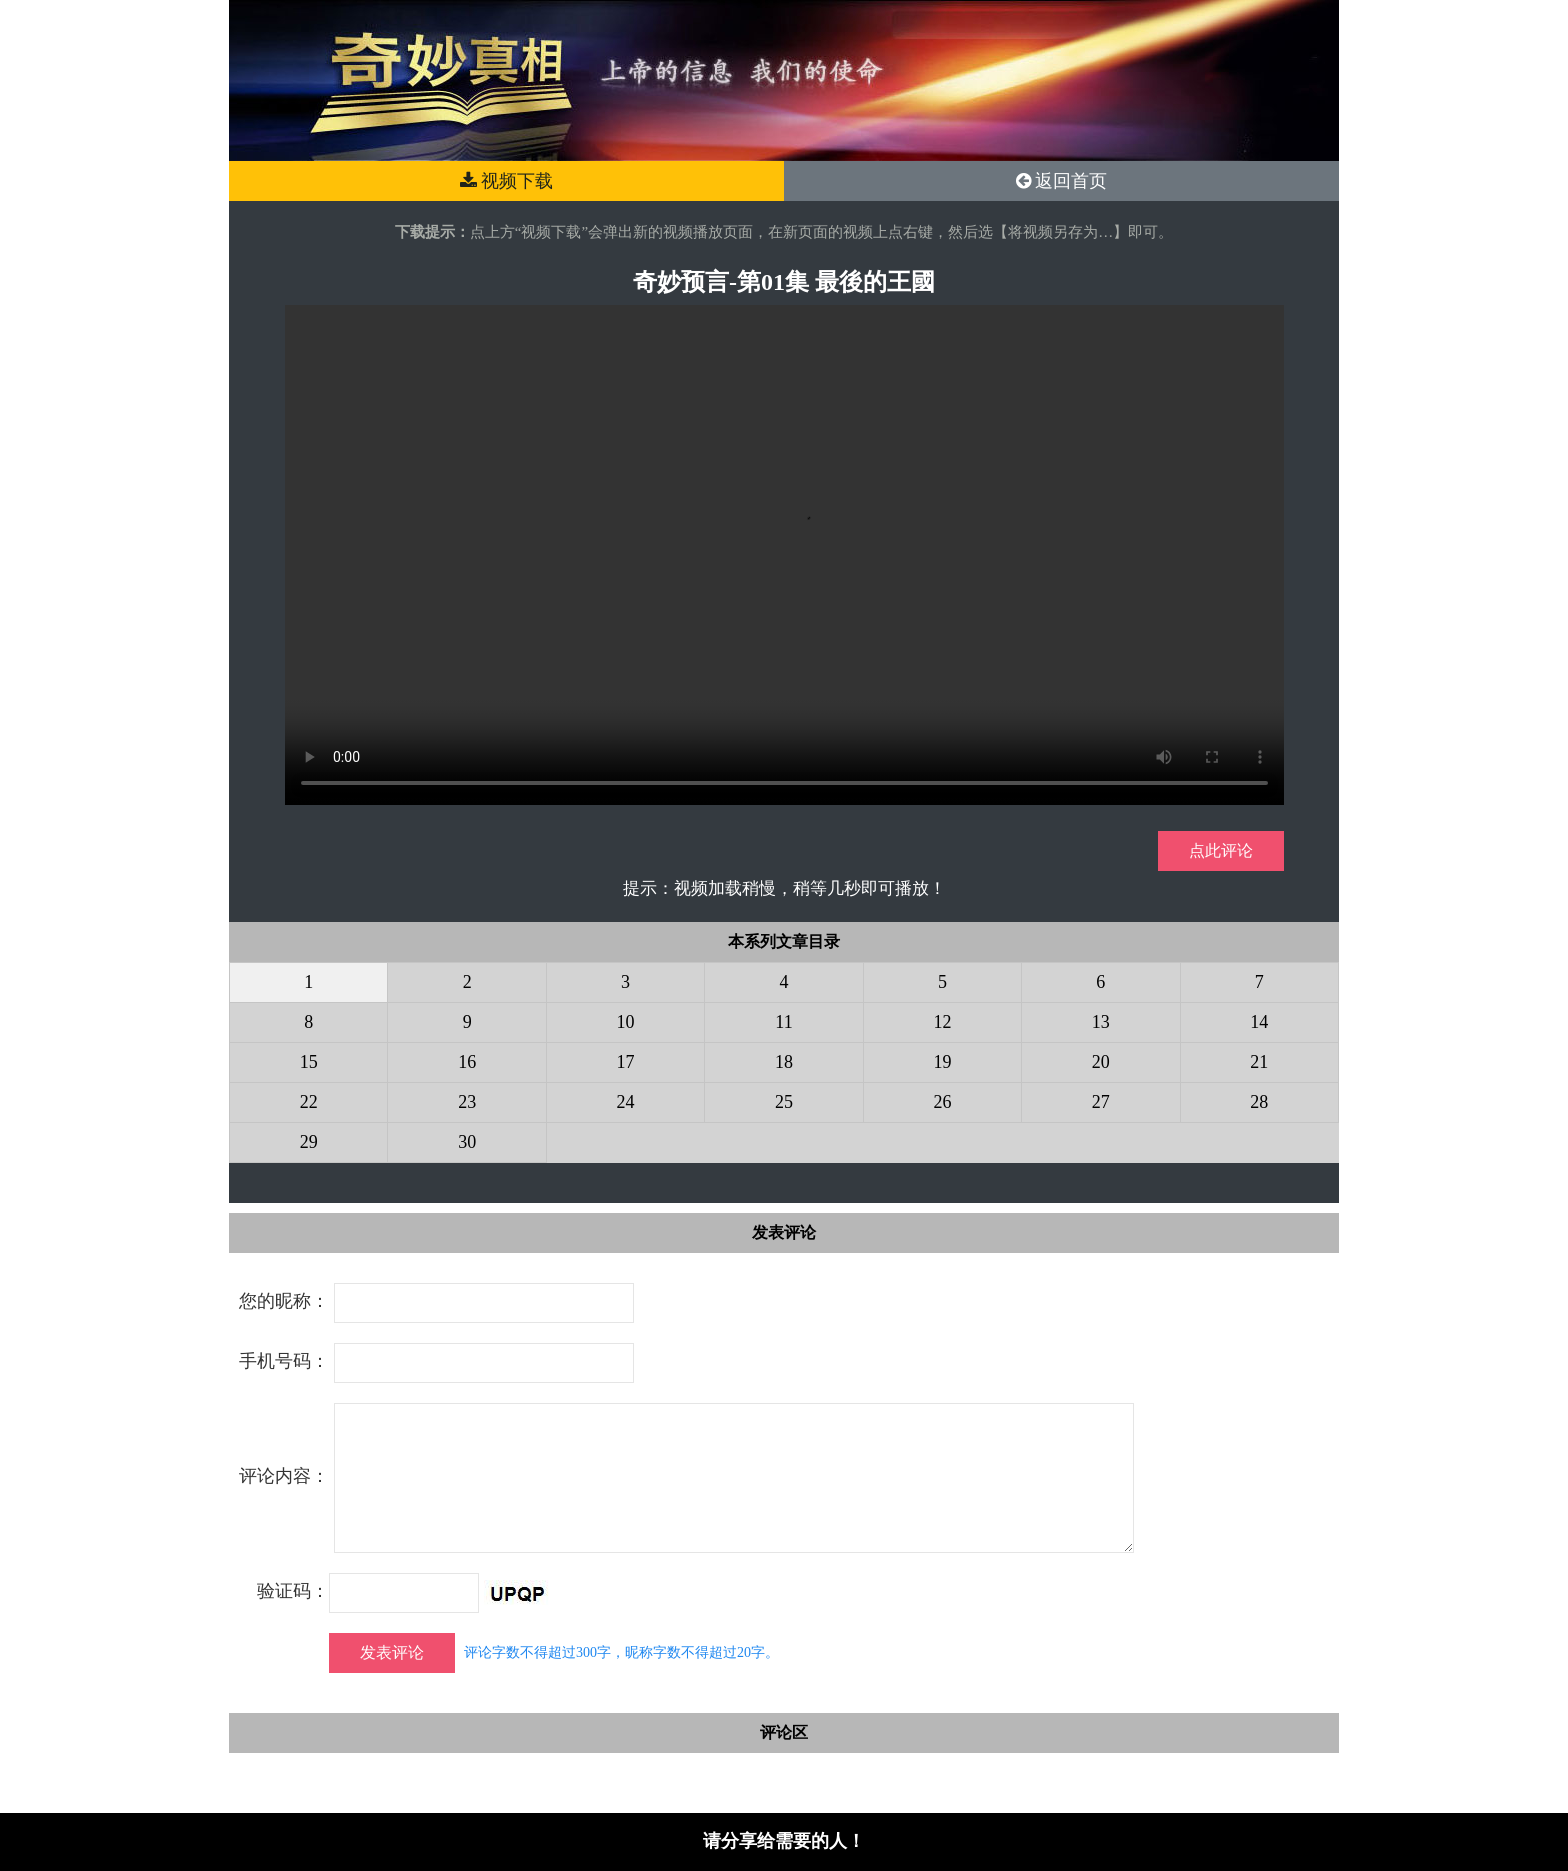  Describe the element at coordinates (1101, 1022) in the screenshot. I see `13` at that location.